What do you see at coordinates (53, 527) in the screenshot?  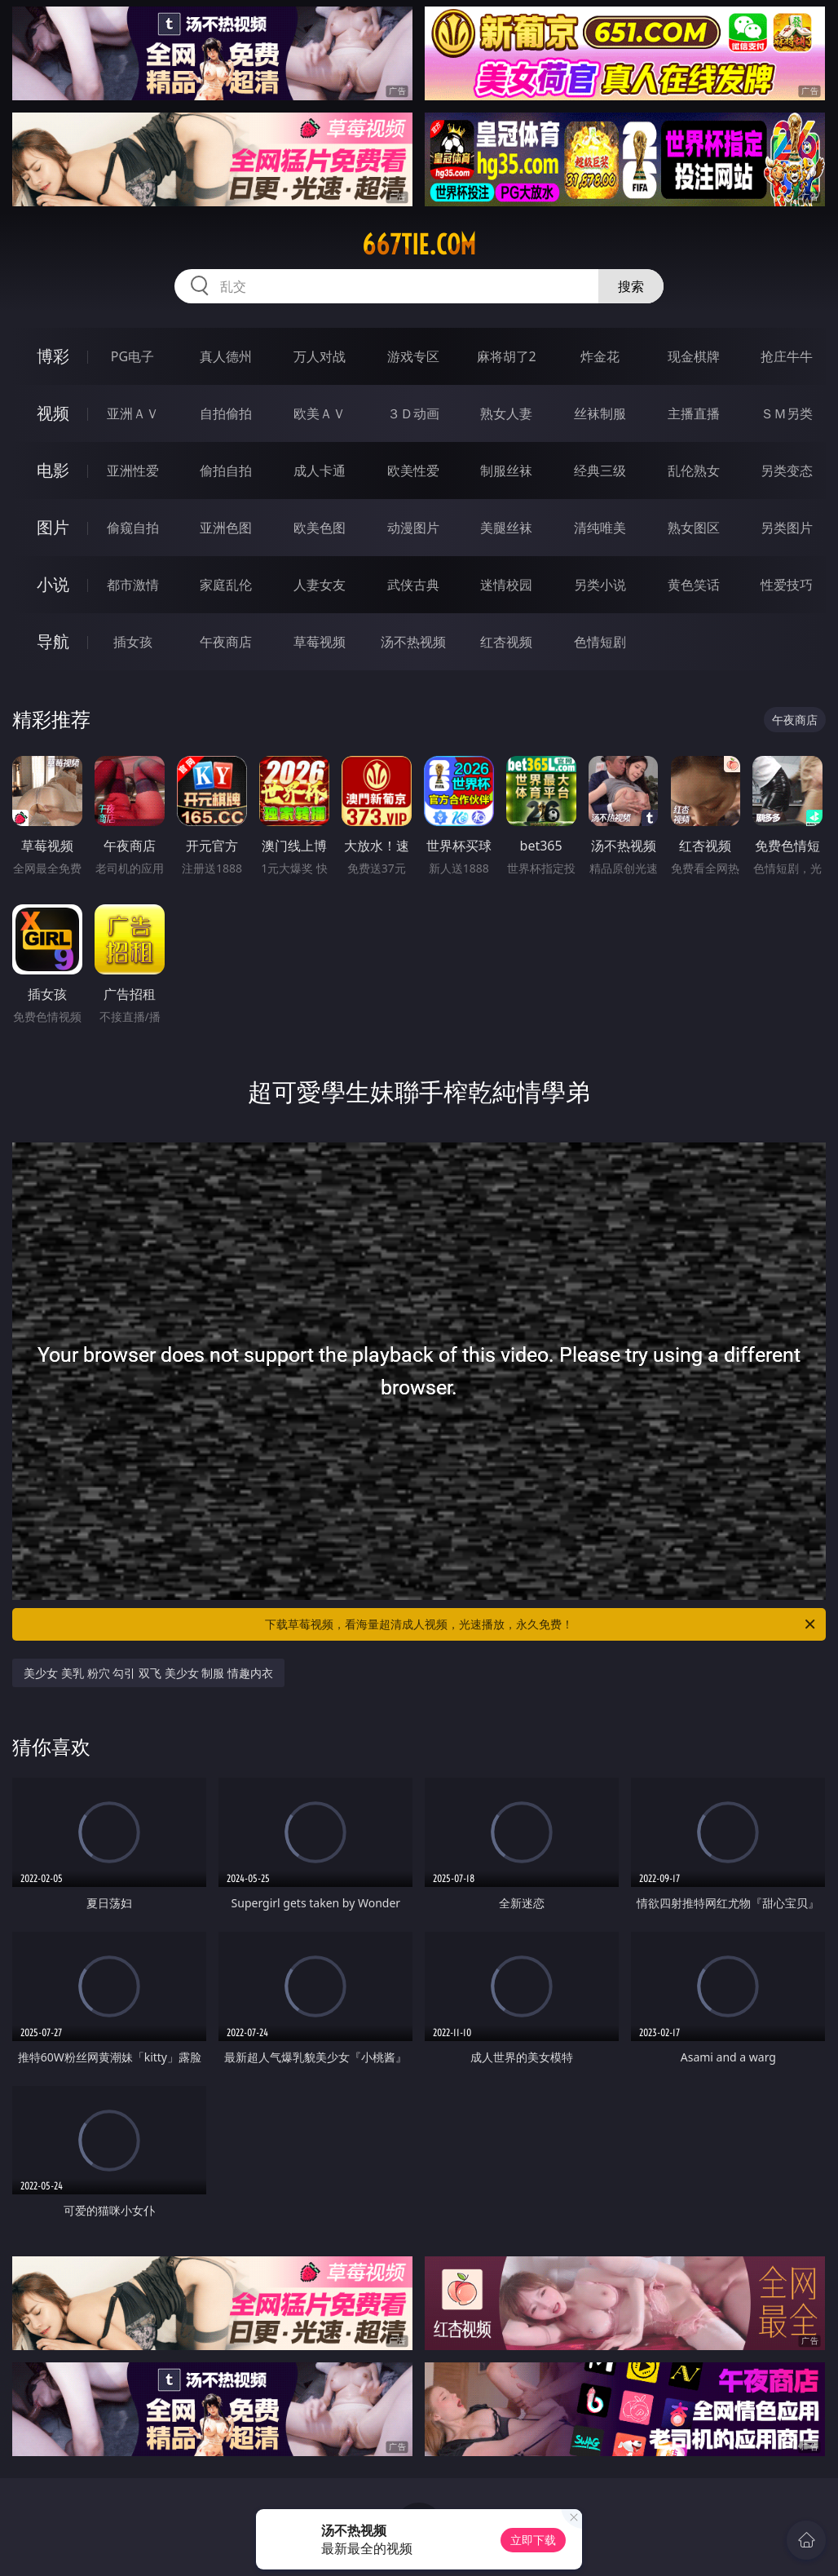 I see `图片` at bounding box center [53, 527].